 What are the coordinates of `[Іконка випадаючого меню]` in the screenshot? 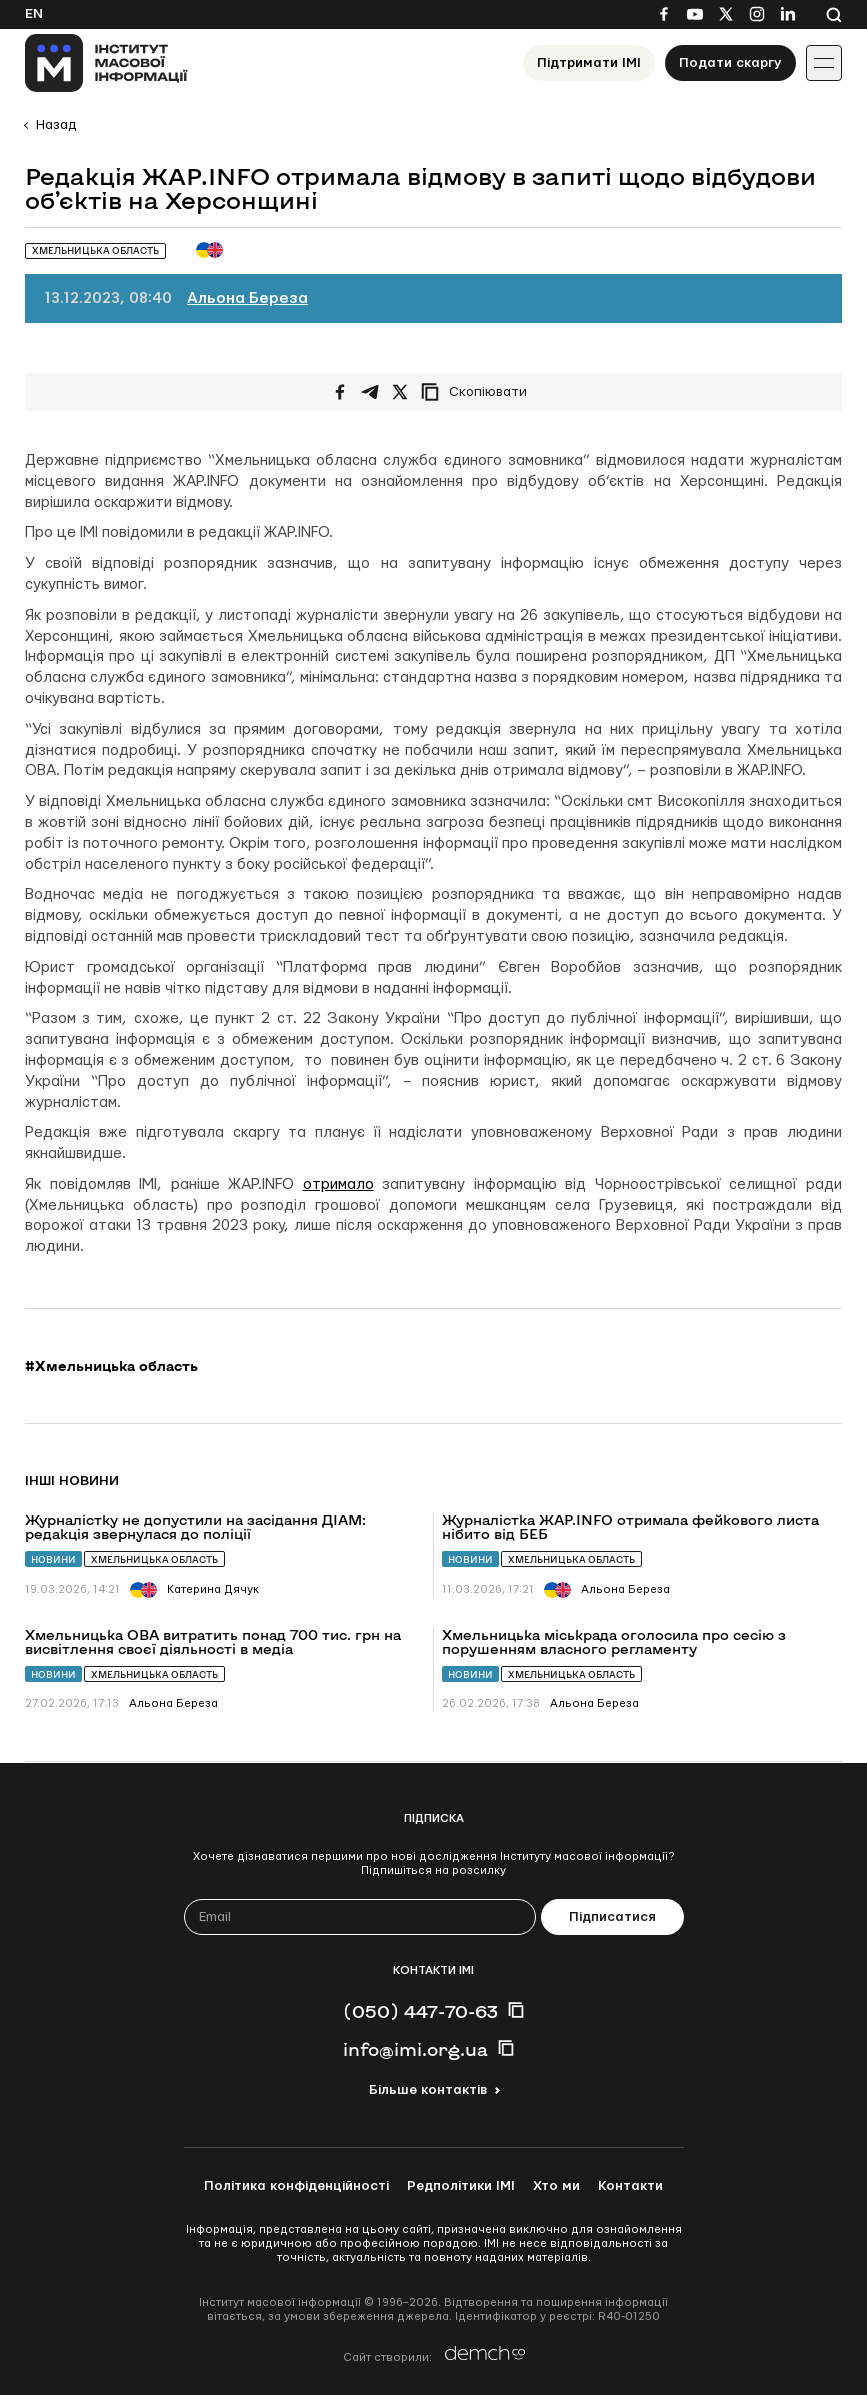 It's located at (824, 63).